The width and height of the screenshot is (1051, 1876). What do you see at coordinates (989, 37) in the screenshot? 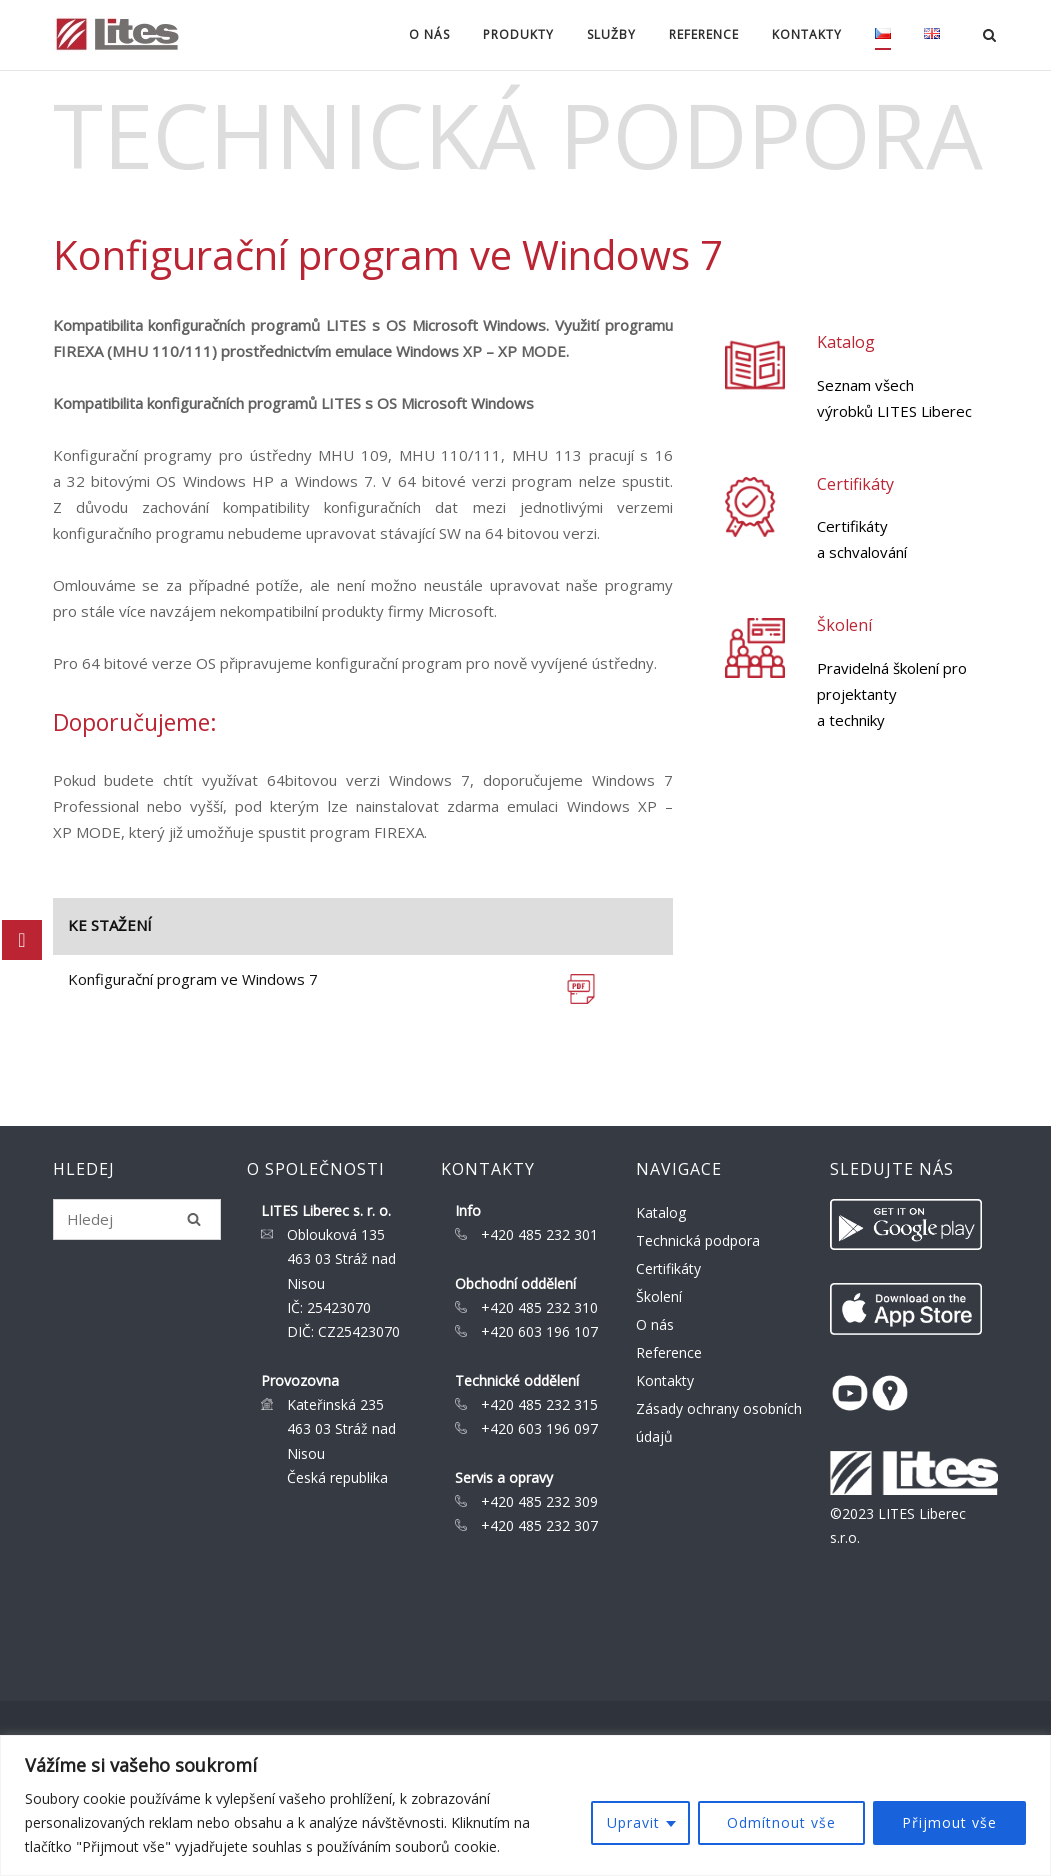
I see `[Open Search]` at bounding box center [989, 37].